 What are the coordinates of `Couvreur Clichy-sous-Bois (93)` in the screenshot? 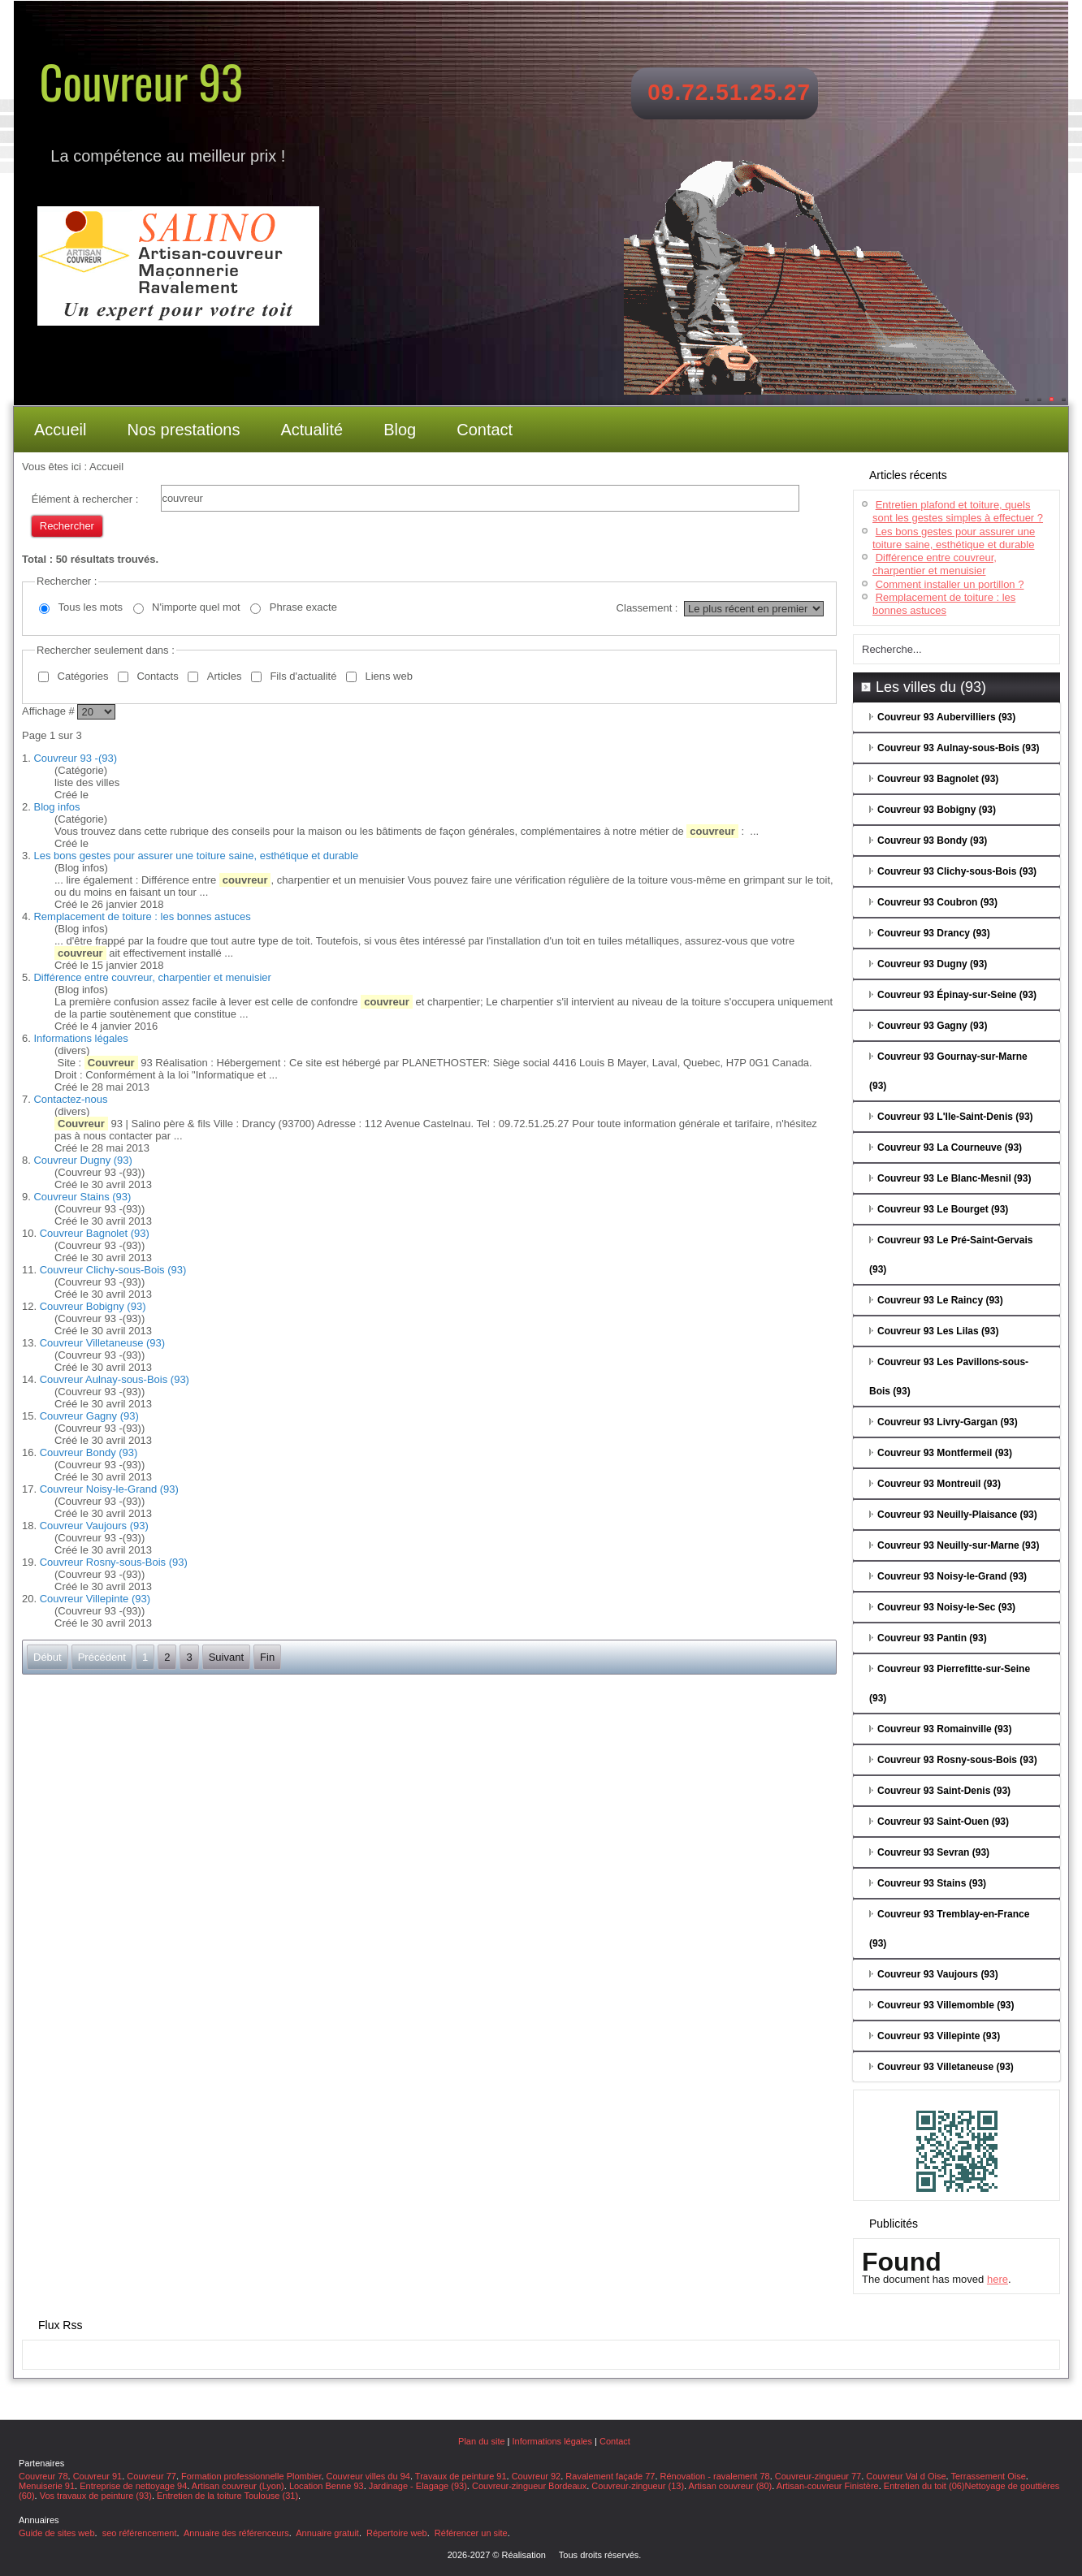 It's located at (113, 1270).